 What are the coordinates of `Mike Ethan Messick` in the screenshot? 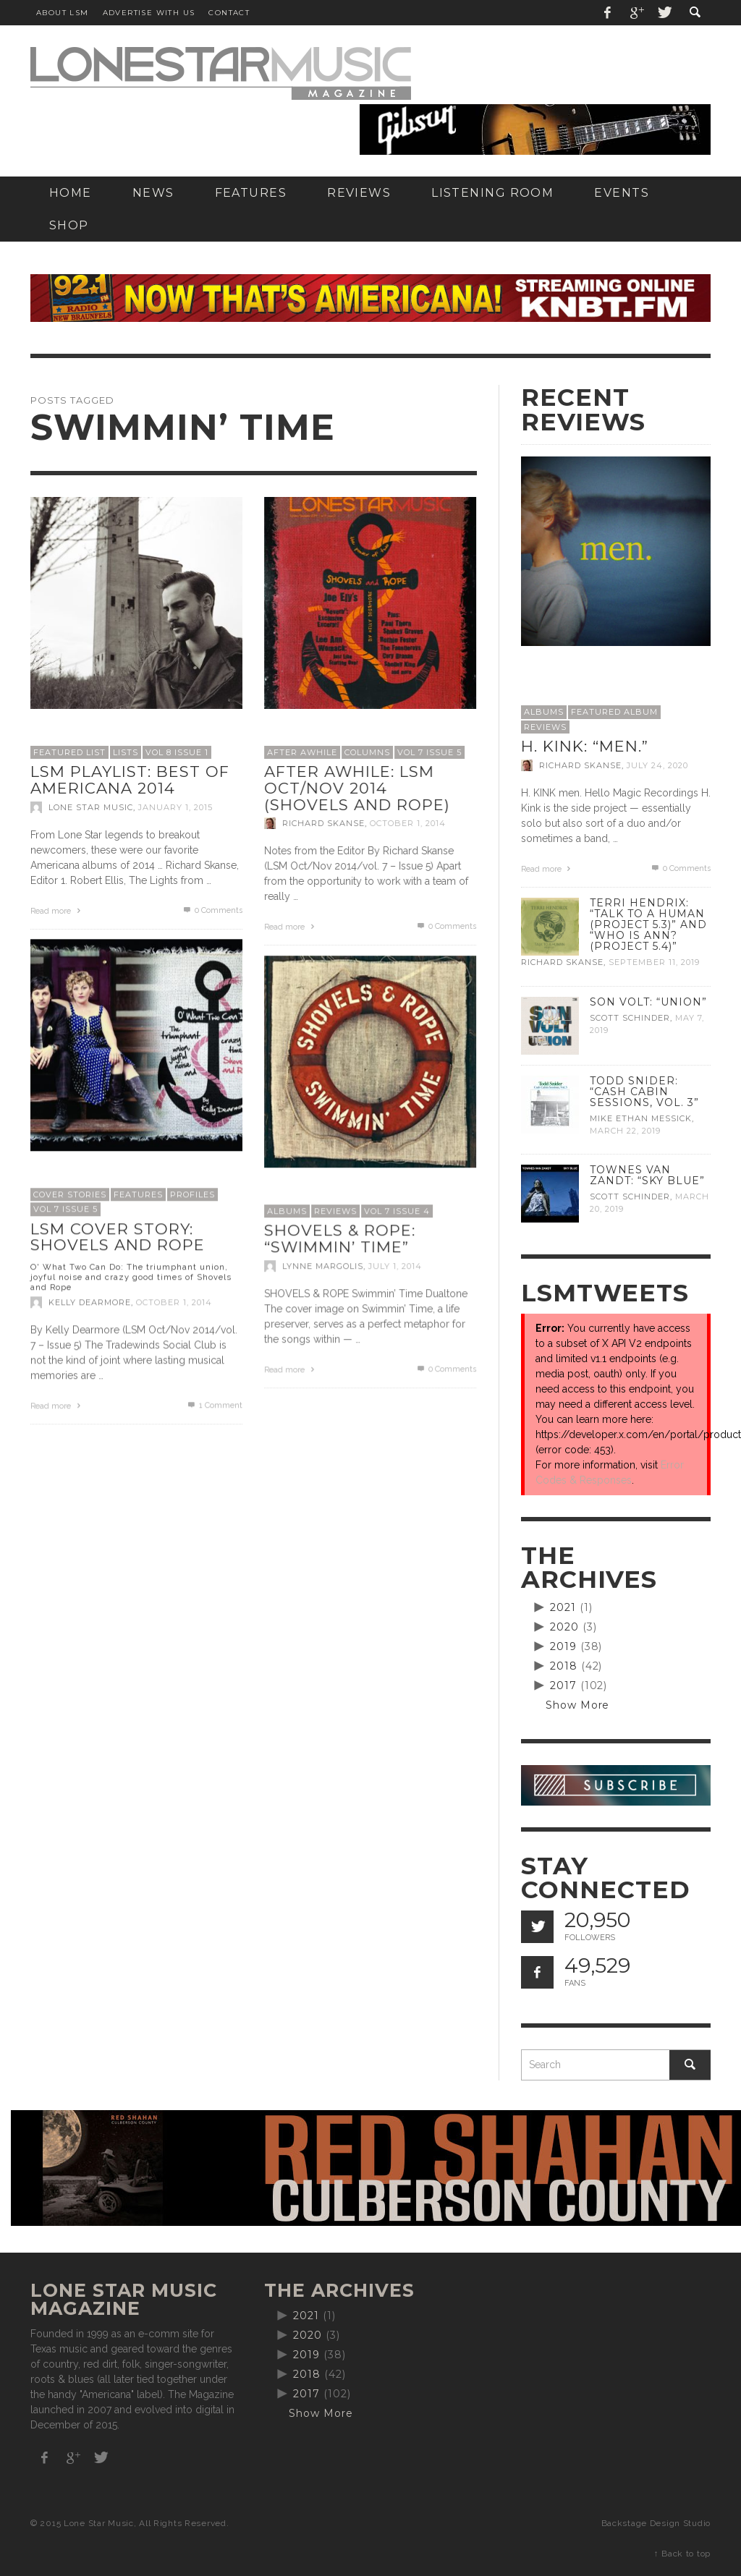 It's located at (641, 1118).